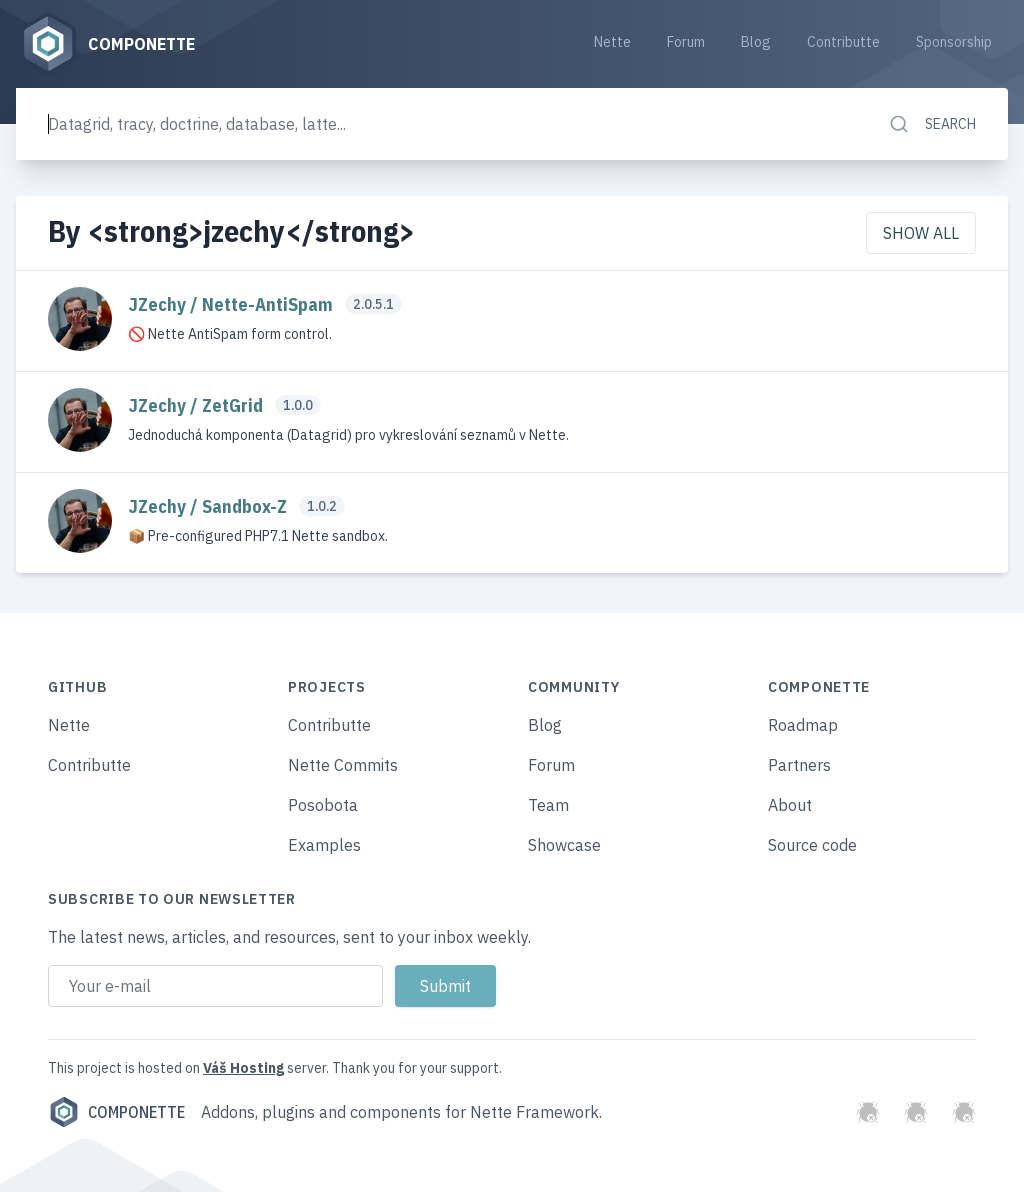  Describe the element at coordinates (232, 304) in the screenshot. I see `JZechy / Nette-AntiSpam` at that location.